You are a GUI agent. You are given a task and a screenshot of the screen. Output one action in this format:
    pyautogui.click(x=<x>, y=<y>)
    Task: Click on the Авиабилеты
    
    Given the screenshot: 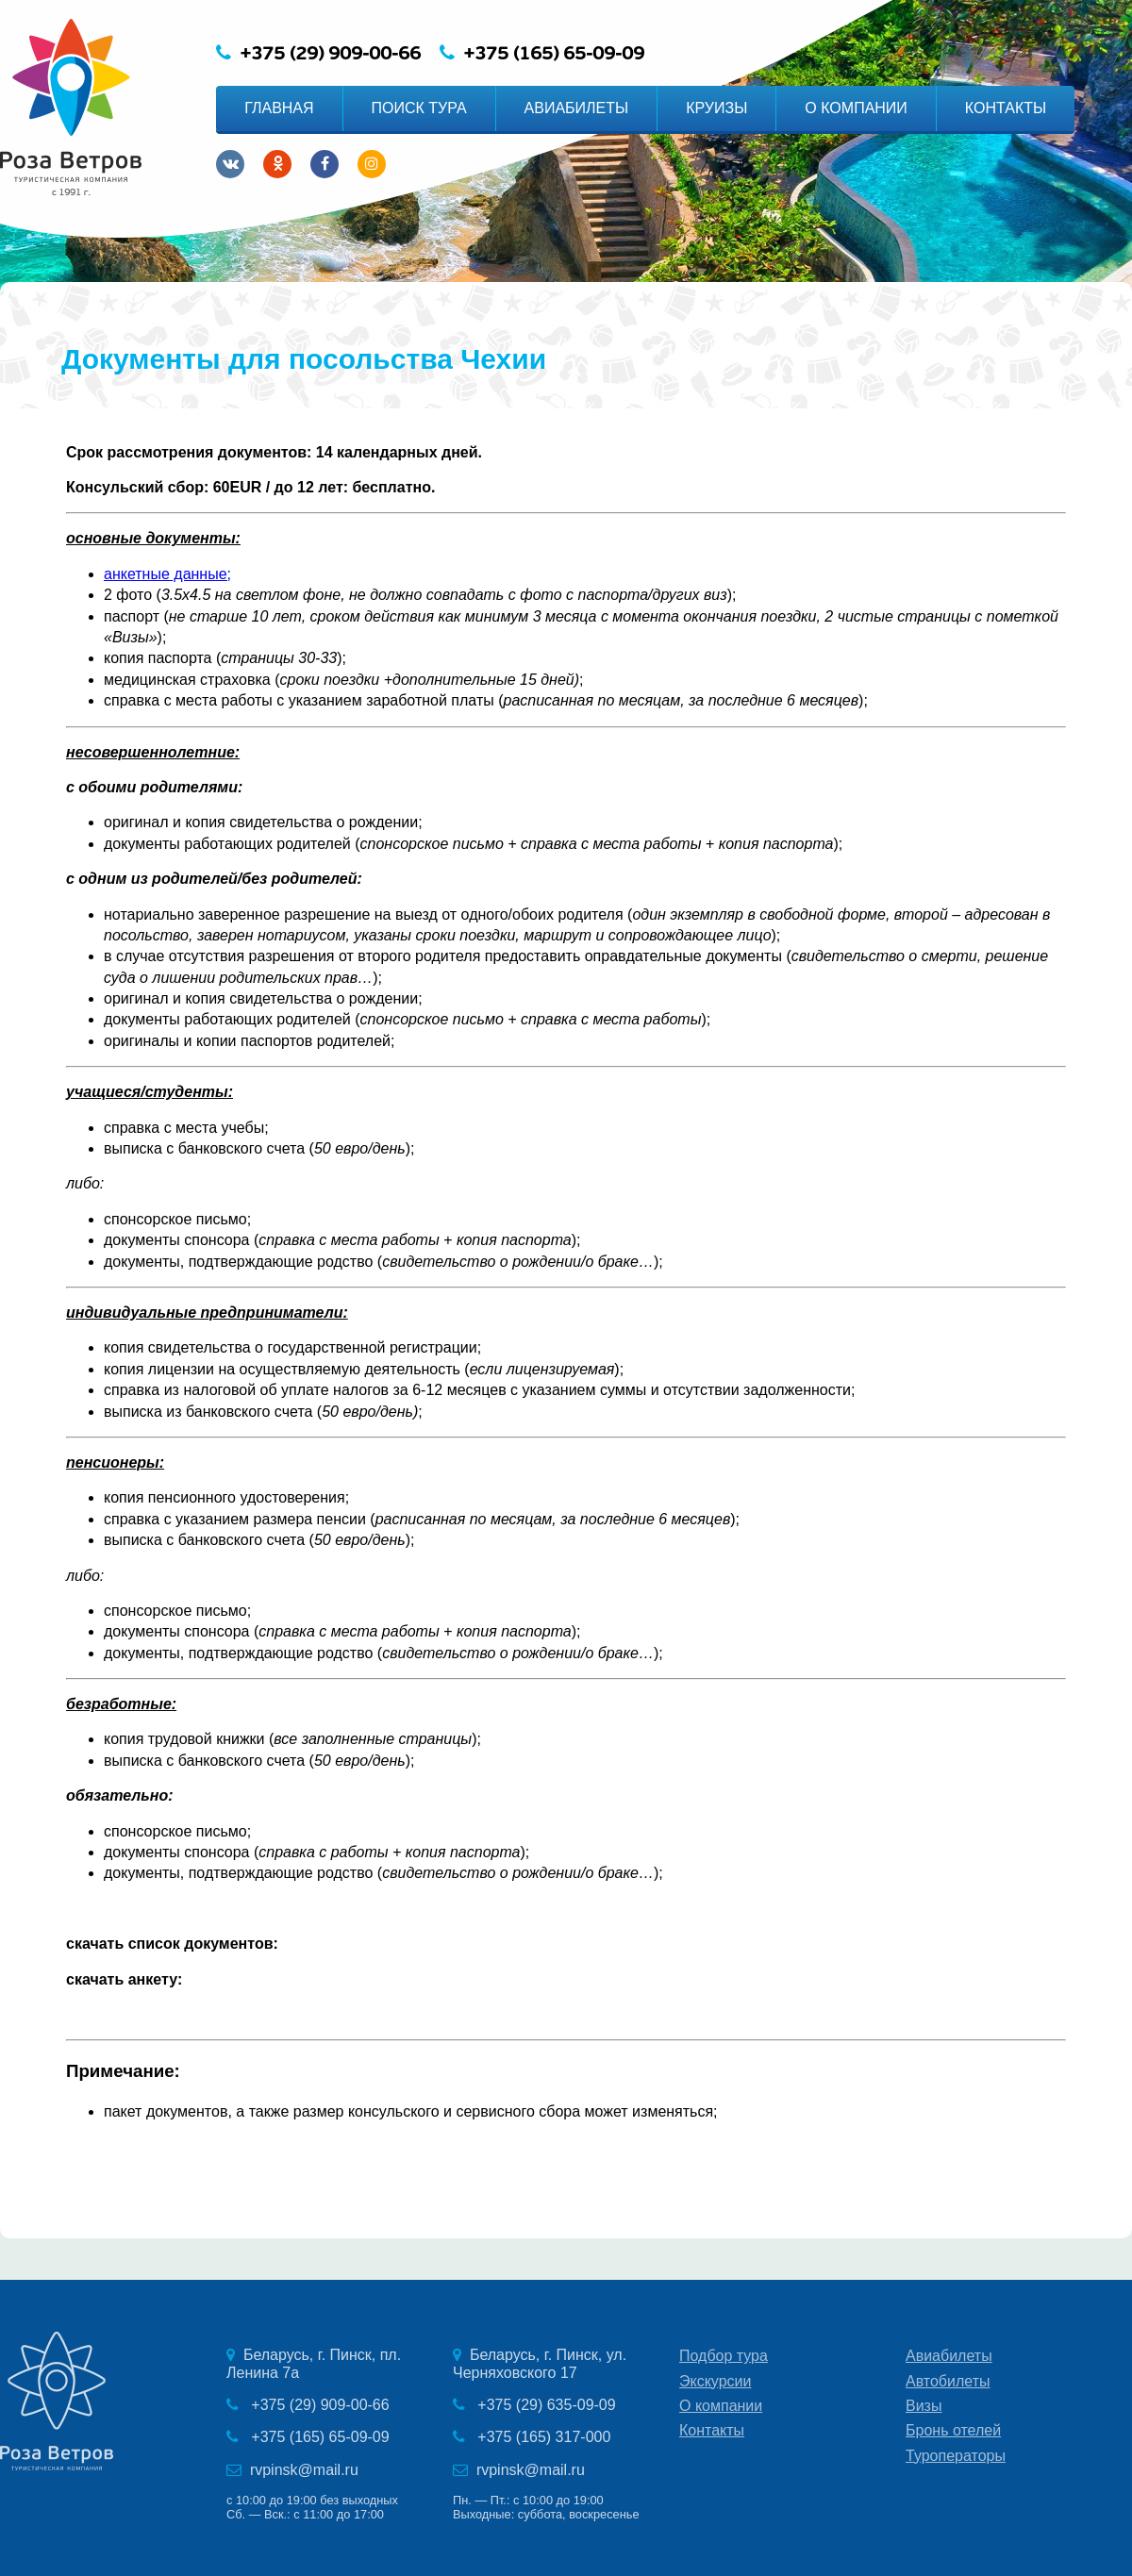 What is the action you would take?
    pyautogui.click(x=949, y=2356)
    